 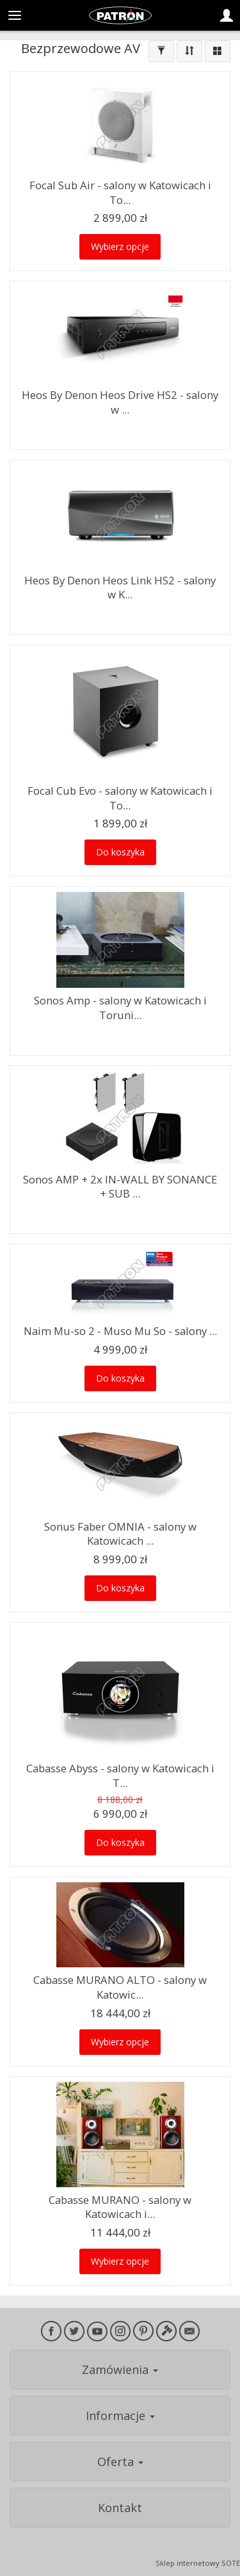 I want to click on Informacje, so click(x=120, y=2415).